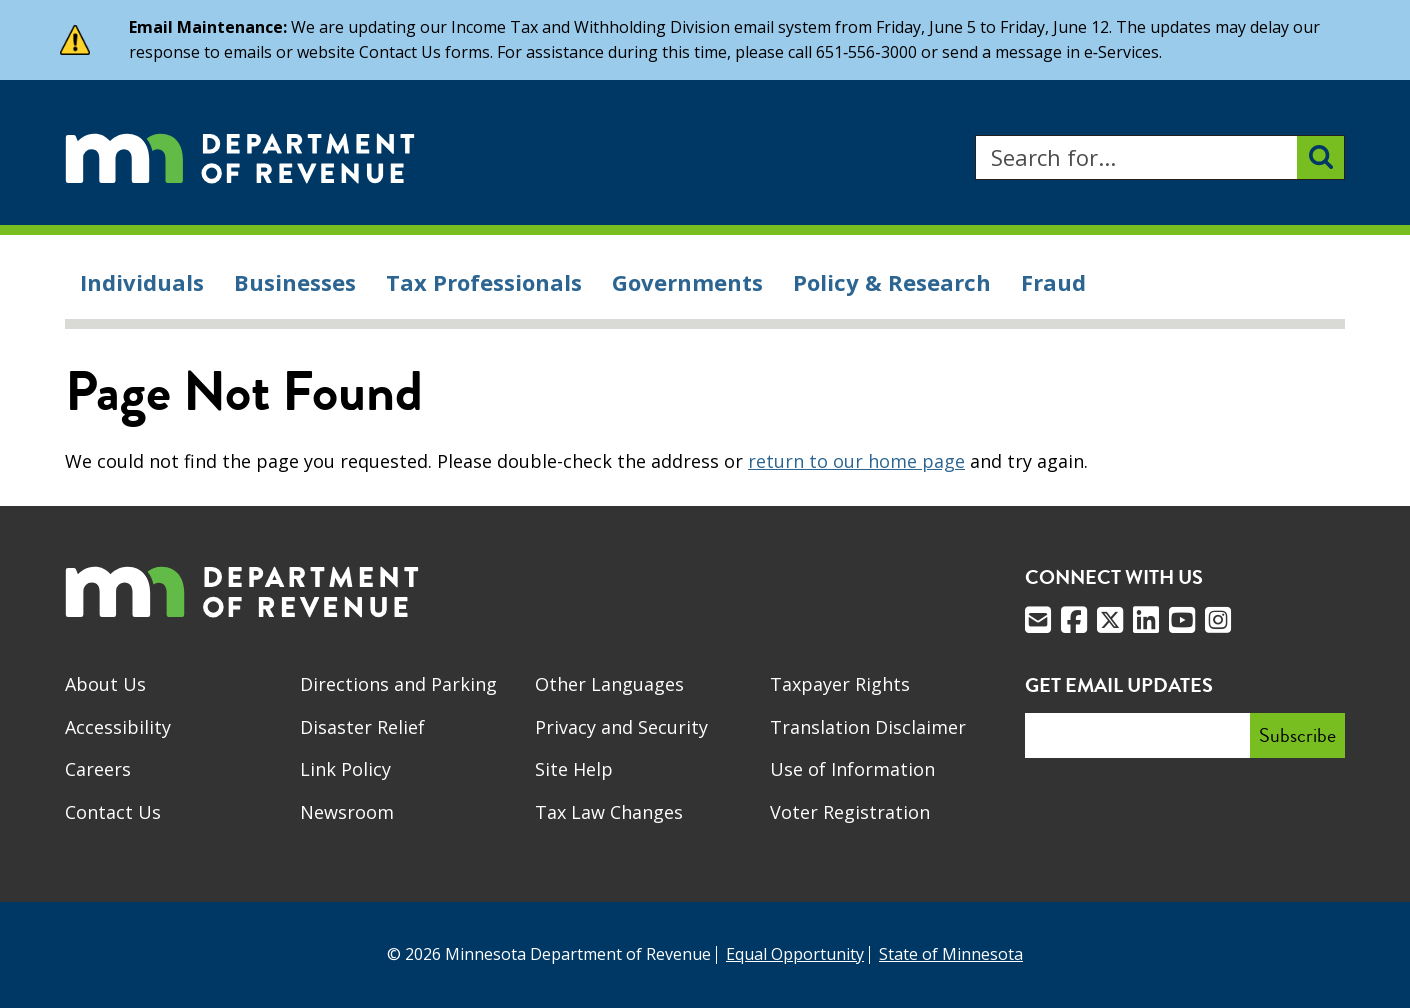 Image resolution: width=1410 pixels, height=1008 pixels. What do you see at coordinates (574, 769) in the screenshot?
I see `Site Help` at bounding box center [574, 769].